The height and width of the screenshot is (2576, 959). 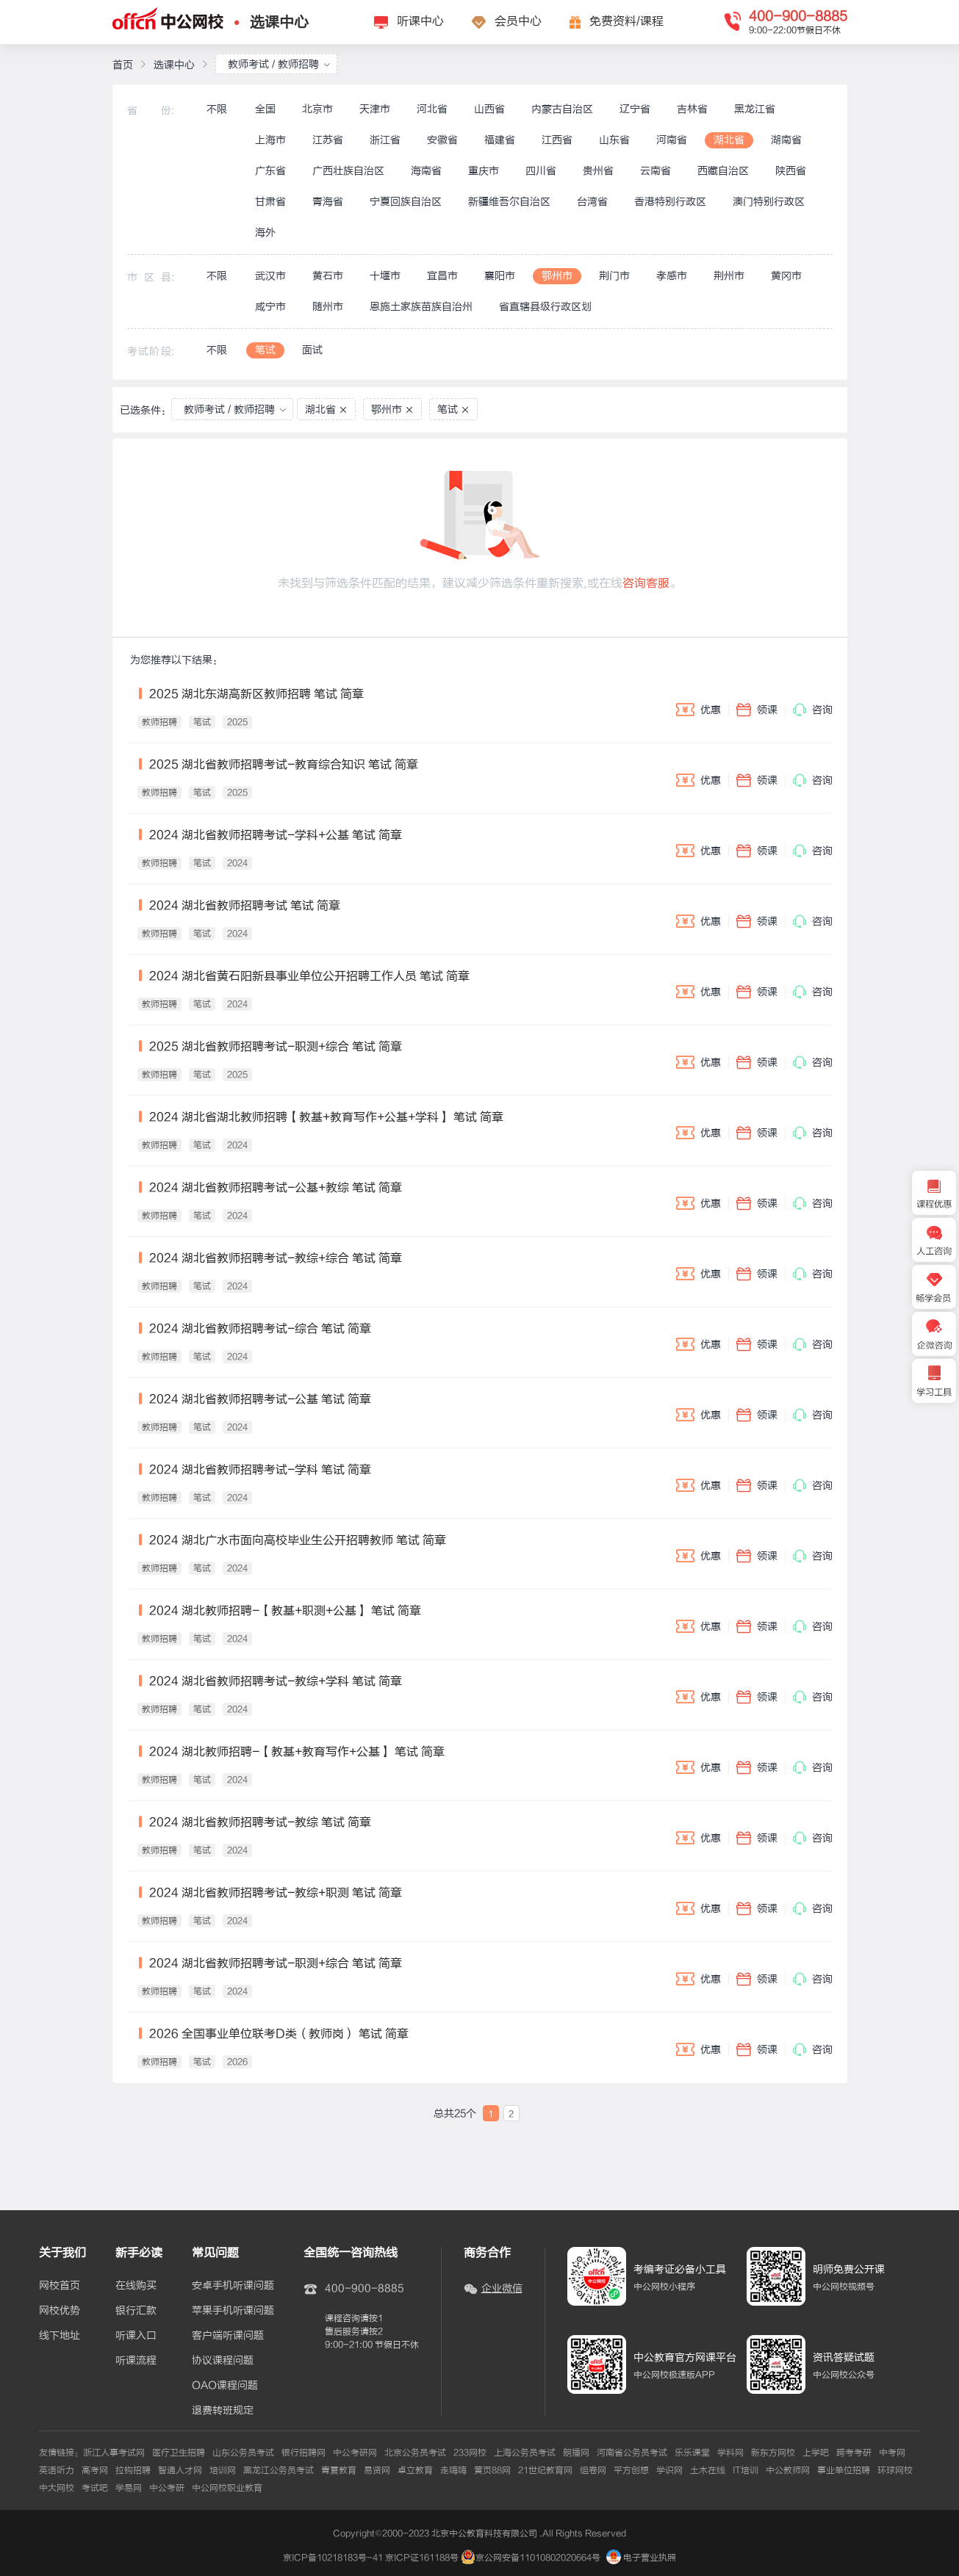 I want to click on 湖北省, so click(x=729, y=140).